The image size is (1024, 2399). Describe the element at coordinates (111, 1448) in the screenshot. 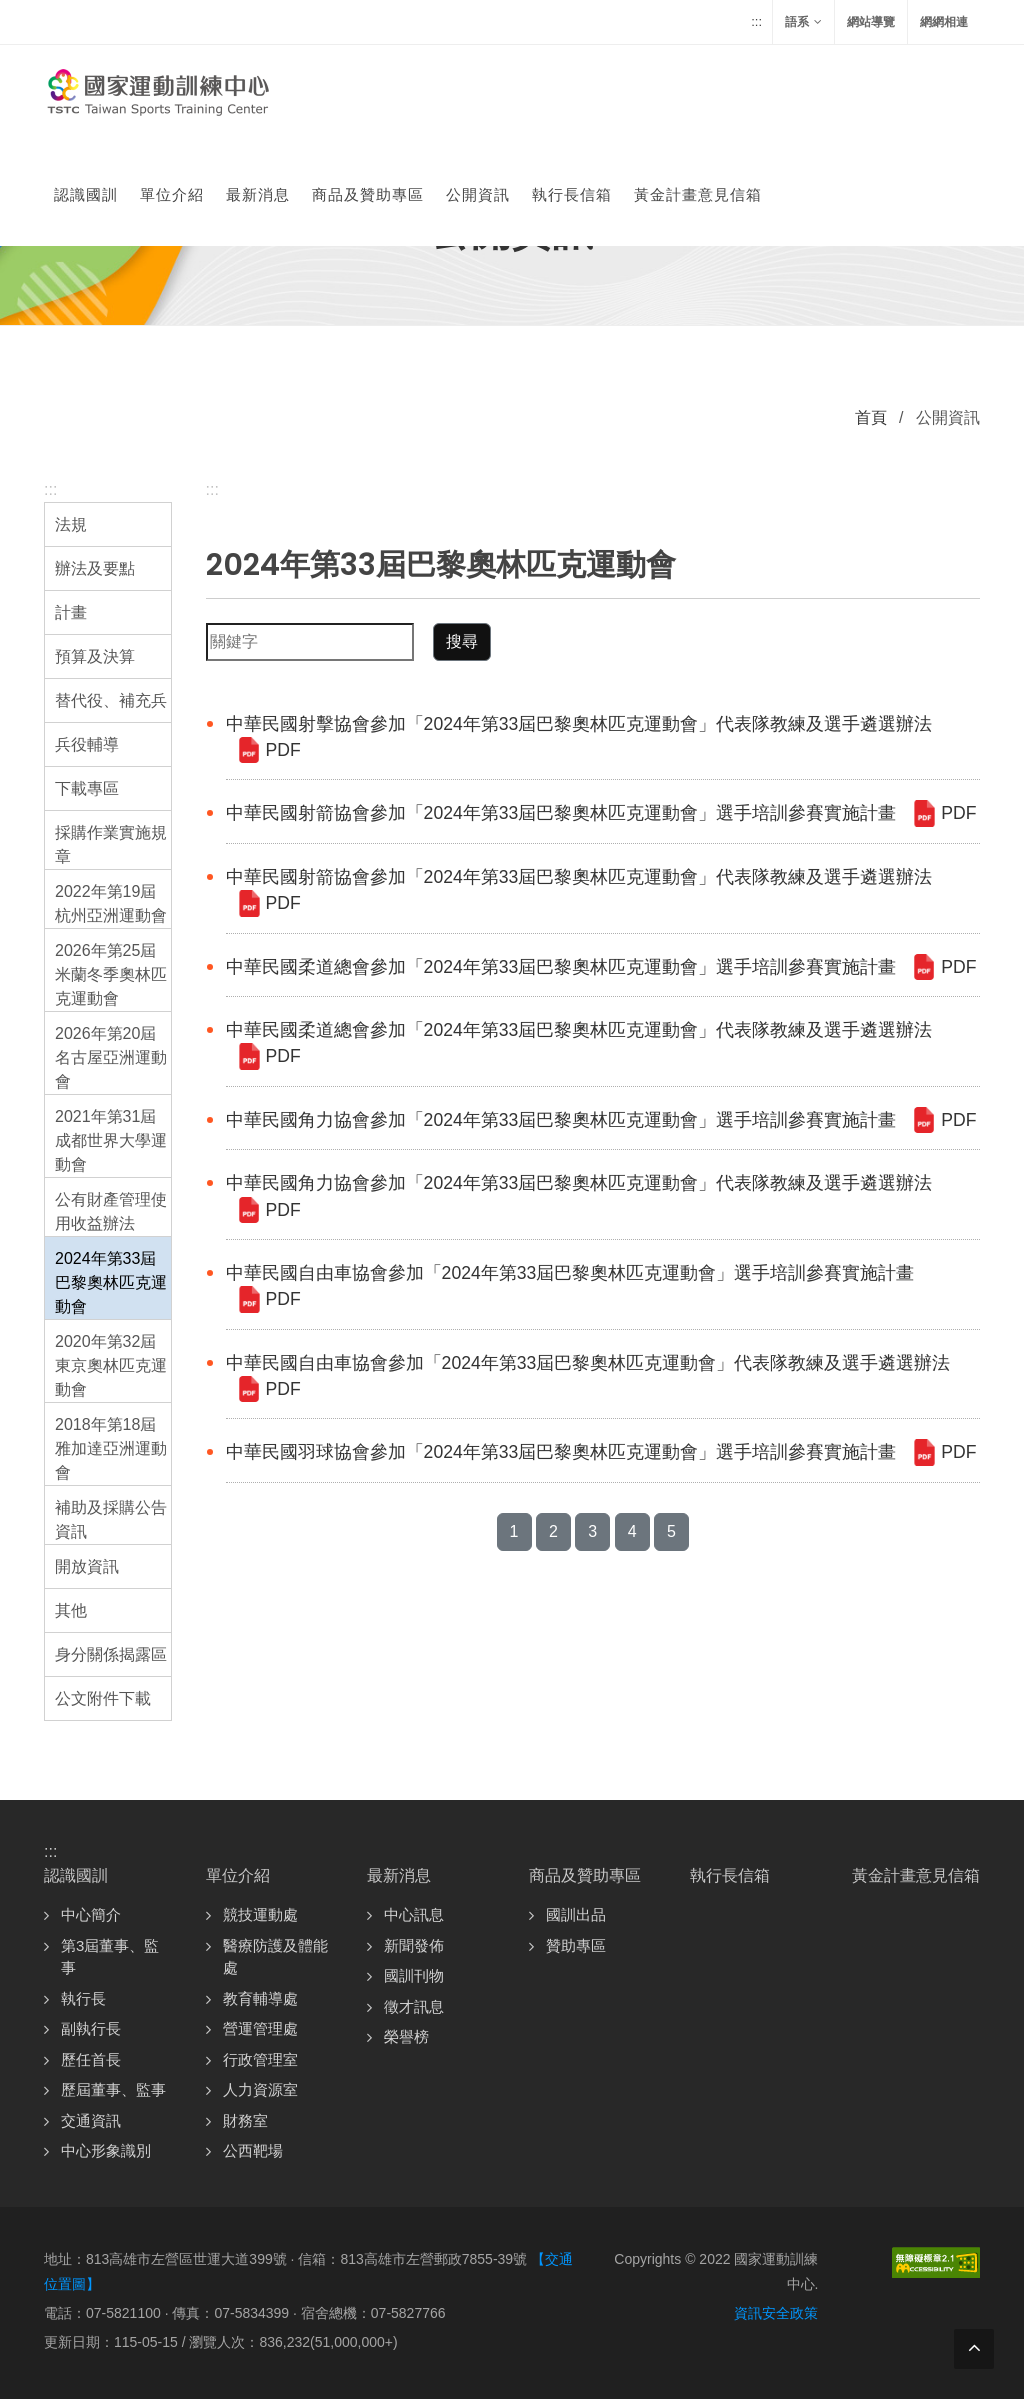

I see `2018年第18屆雅加達亞洲運動會` at that location.